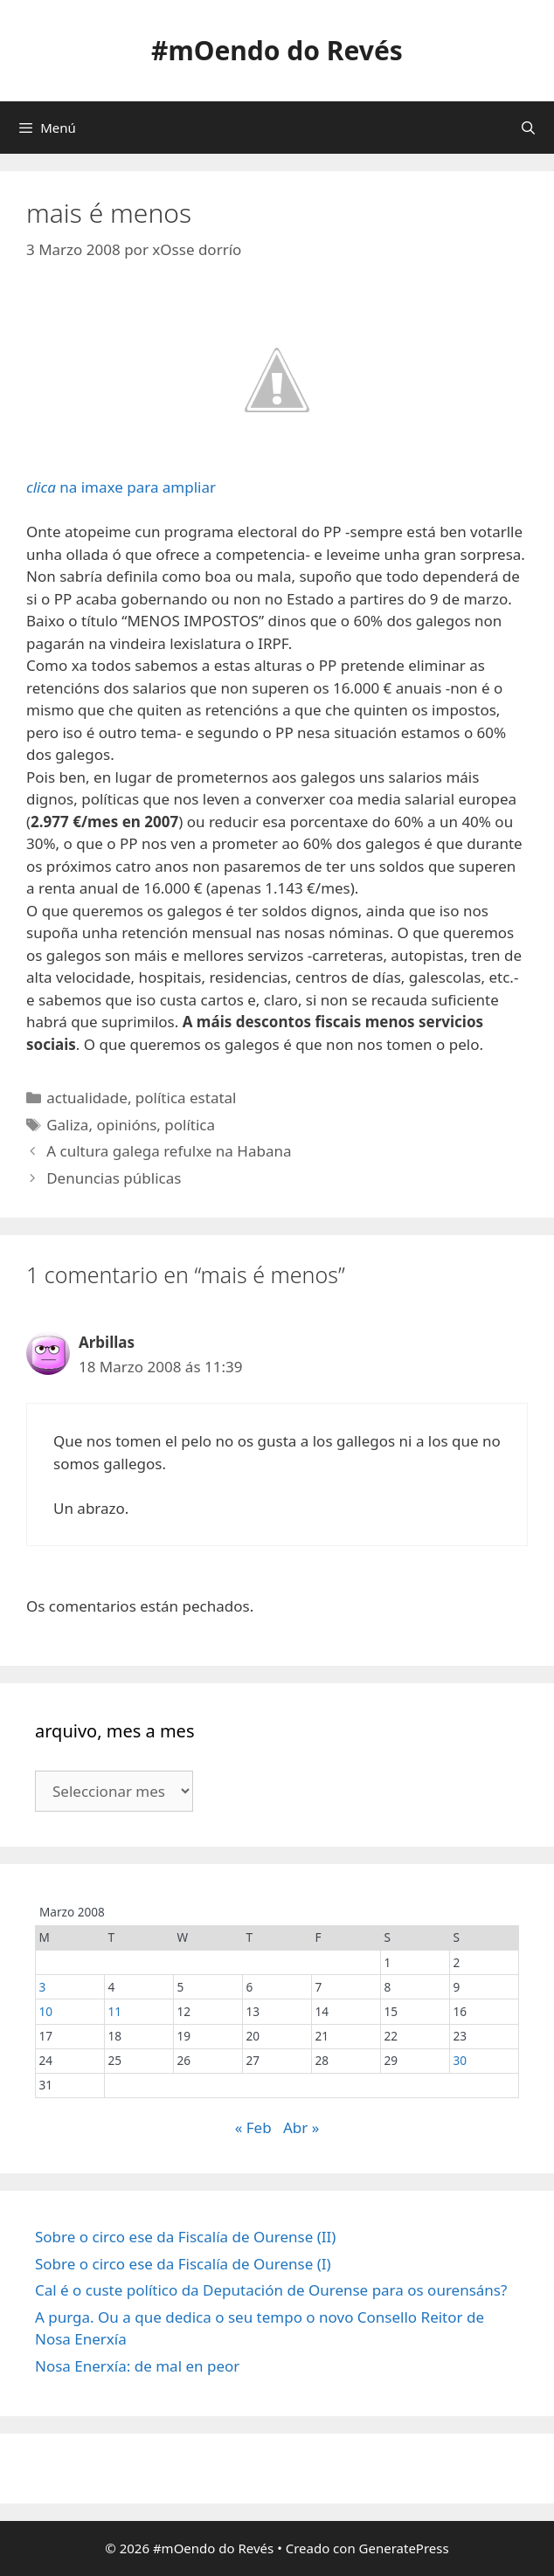 The width and height of the screenshot is (554, 2576). Describe the element at coordinates (185, 2237) in the screenshot. I see `Sobre o circo ese da Fiscalía de Ourense (II)` at that location.